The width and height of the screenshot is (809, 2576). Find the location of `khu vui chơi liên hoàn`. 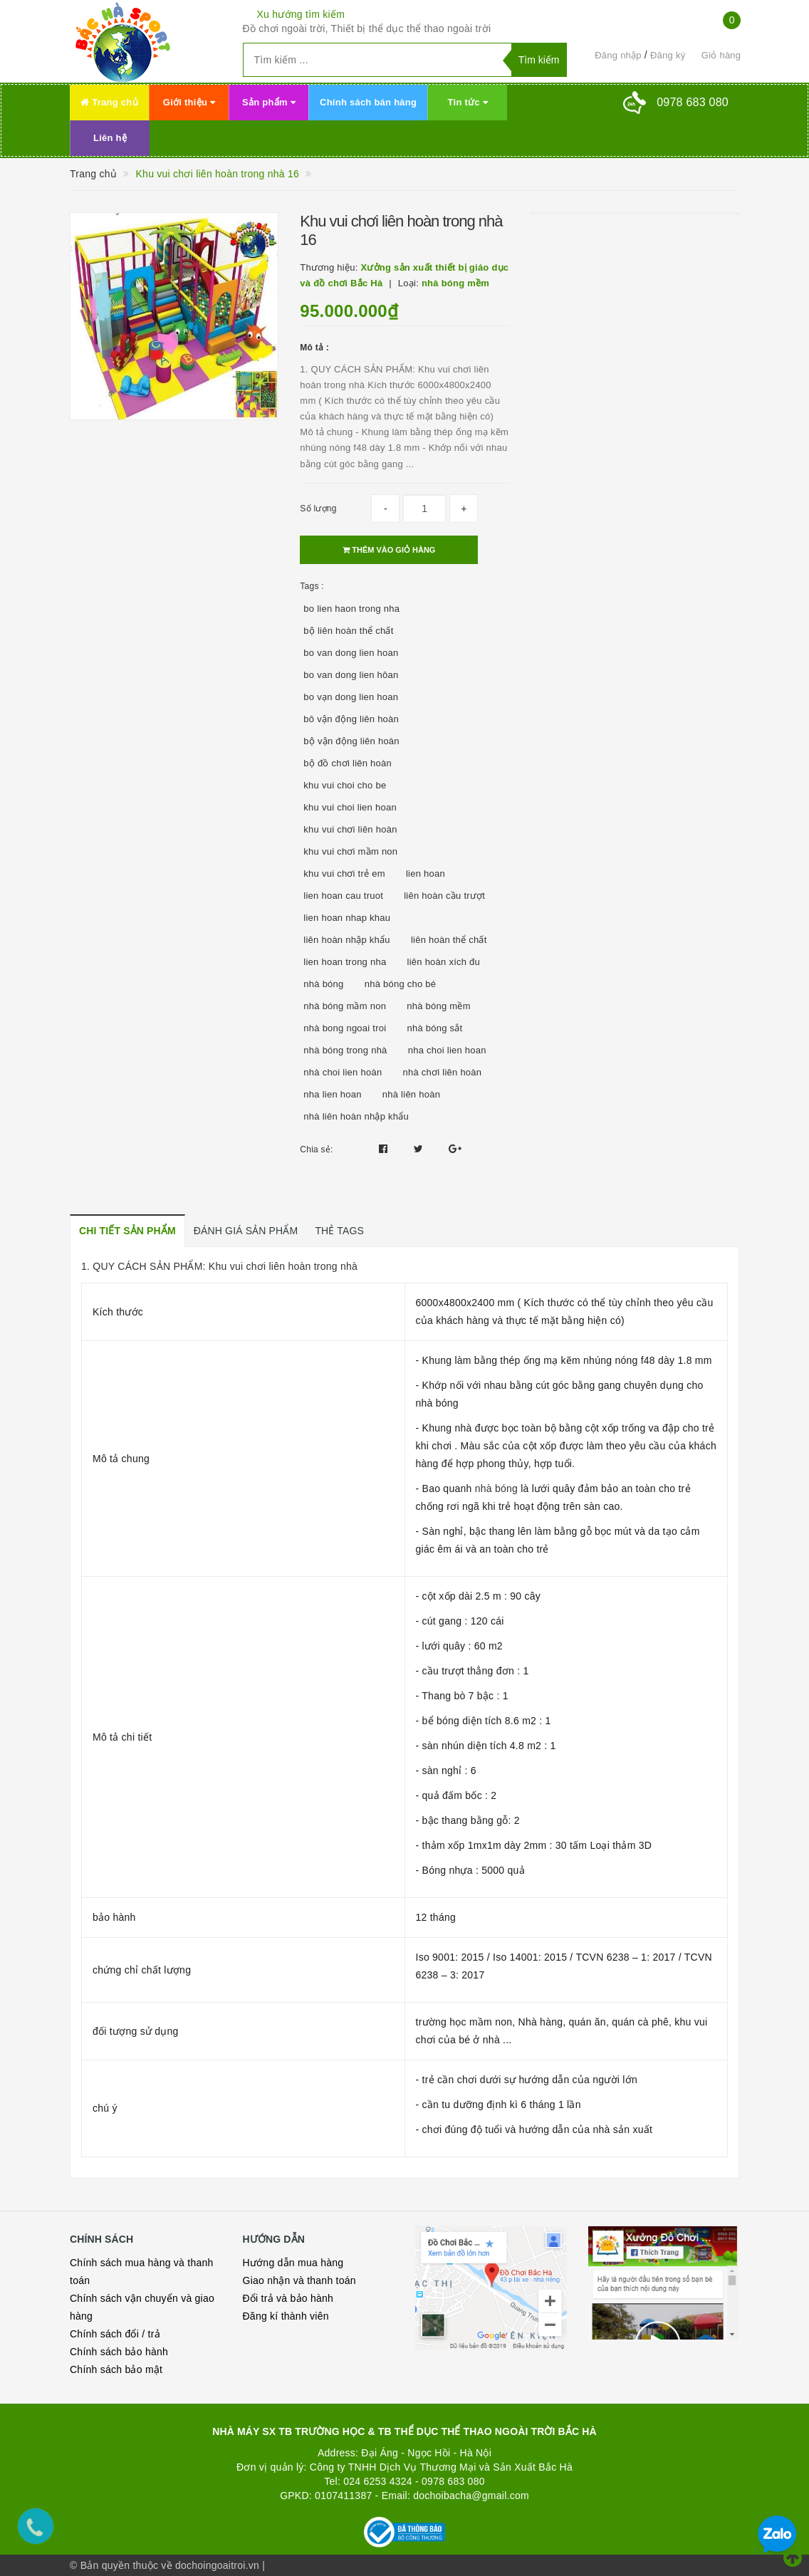

khu vui chơi liên hoàn is located at coordinates (350, 829).